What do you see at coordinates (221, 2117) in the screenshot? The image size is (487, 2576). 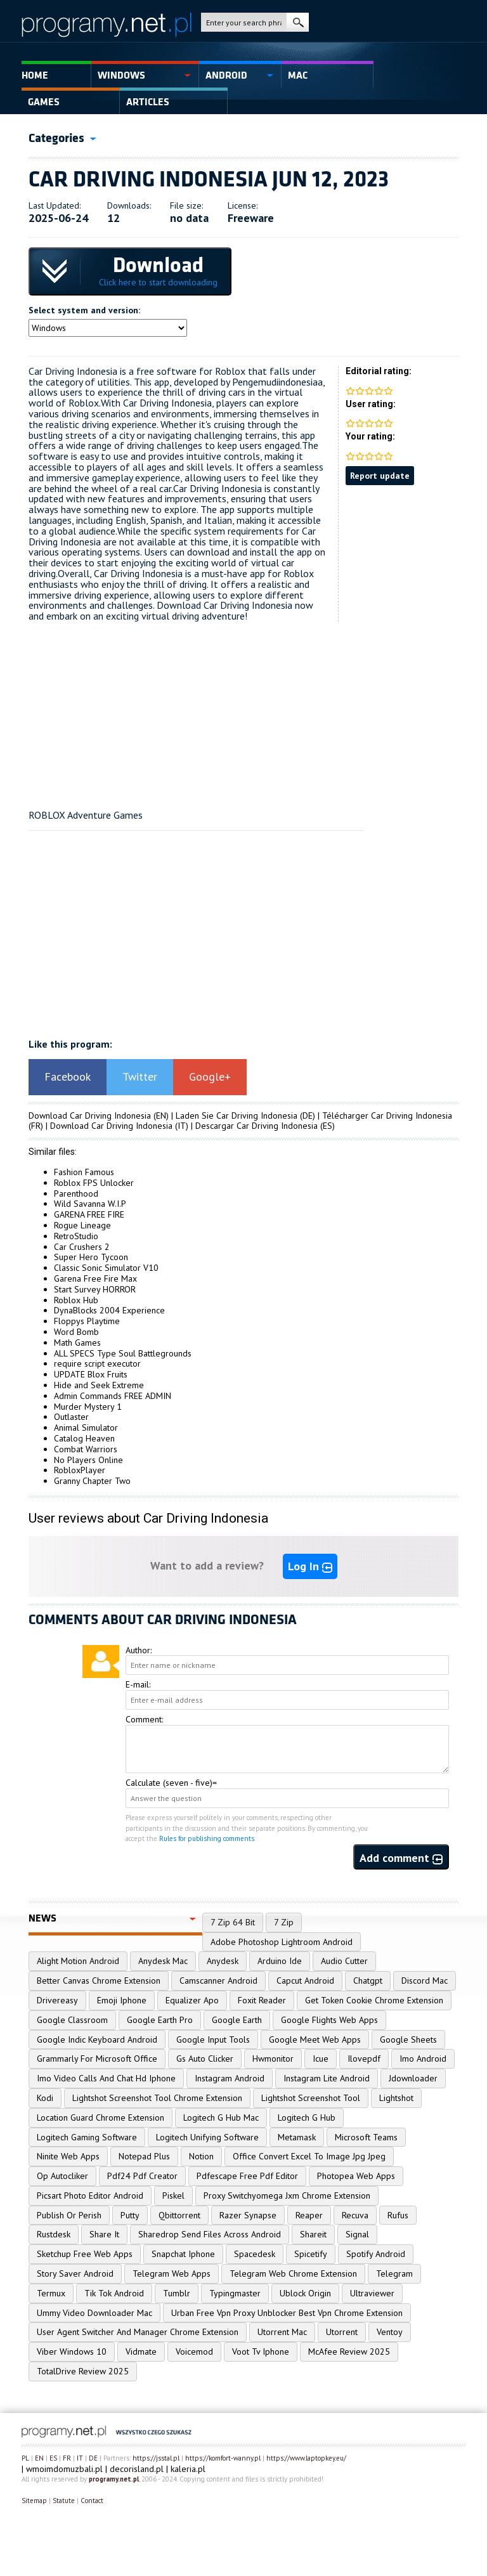 I see `Logitech G Hub Mac` at bounding box center [221, 2117].